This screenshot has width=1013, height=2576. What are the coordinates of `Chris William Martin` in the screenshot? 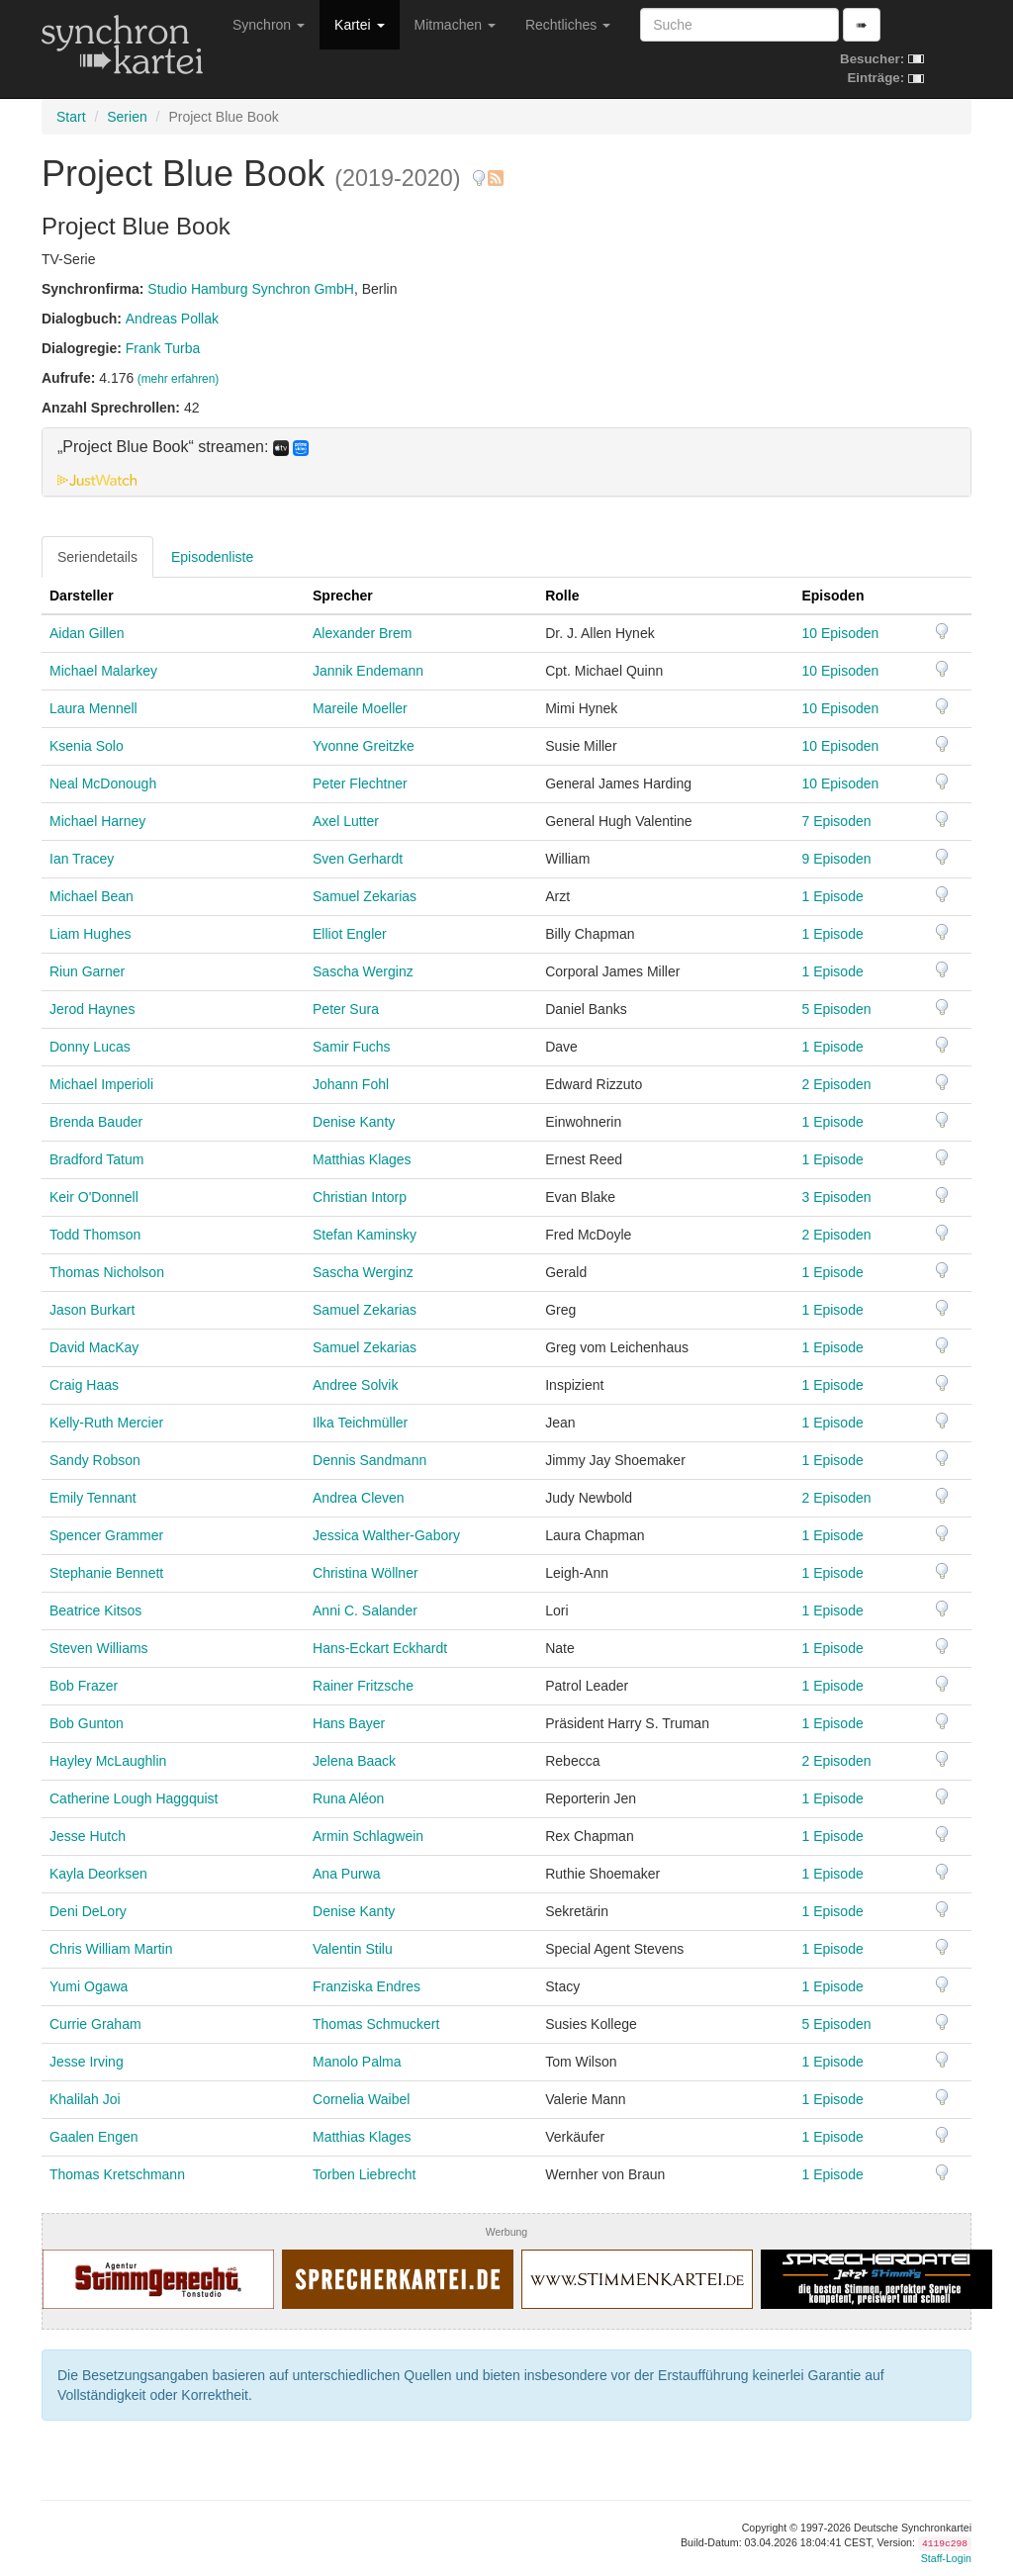 It's located at (110, 1949).